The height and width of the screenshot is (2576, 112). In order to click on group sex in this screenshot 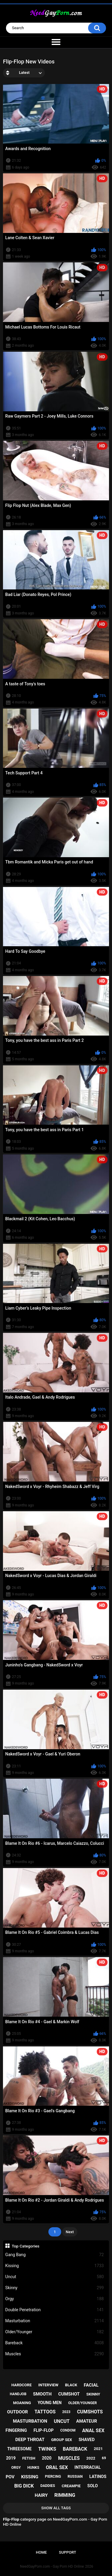, I will do `click(61, 2440)`.